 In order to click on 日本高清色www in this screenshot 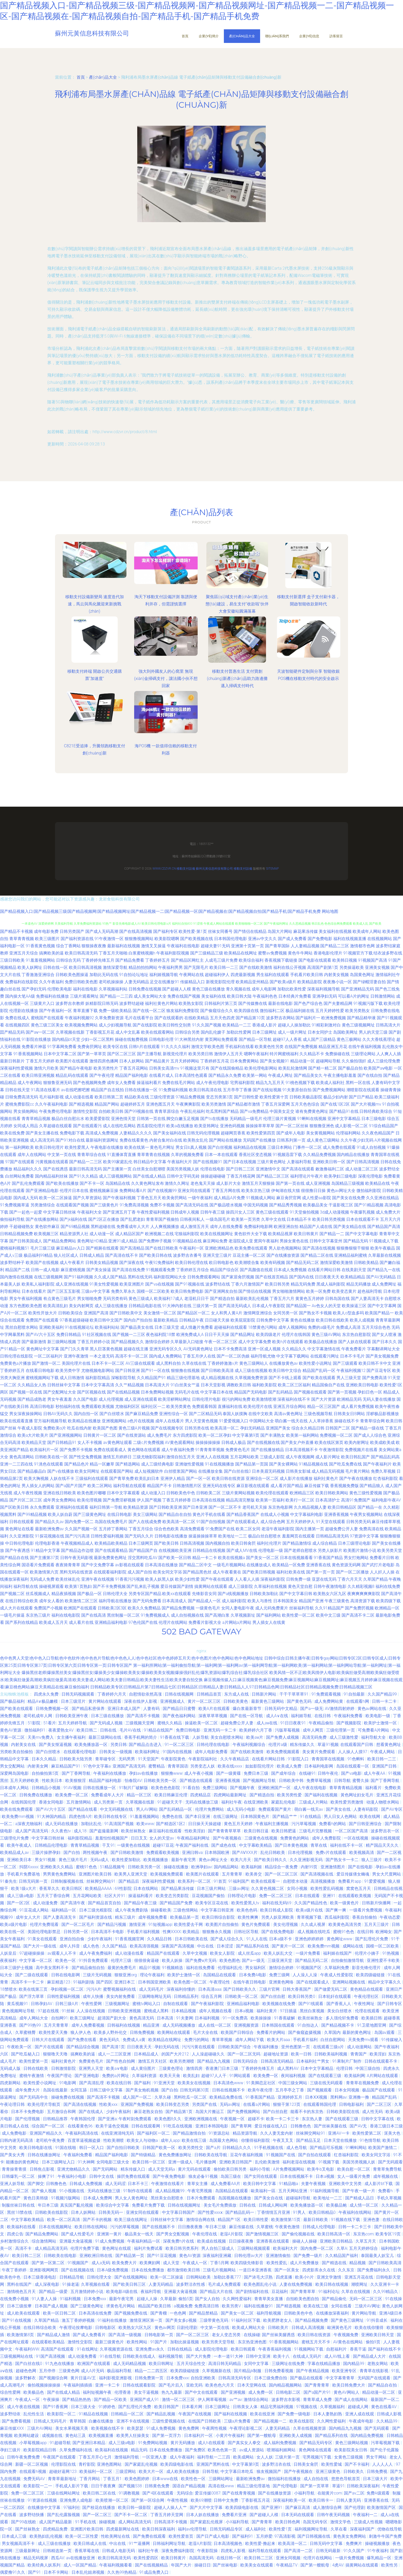, I will do `click(228, 2082)`.